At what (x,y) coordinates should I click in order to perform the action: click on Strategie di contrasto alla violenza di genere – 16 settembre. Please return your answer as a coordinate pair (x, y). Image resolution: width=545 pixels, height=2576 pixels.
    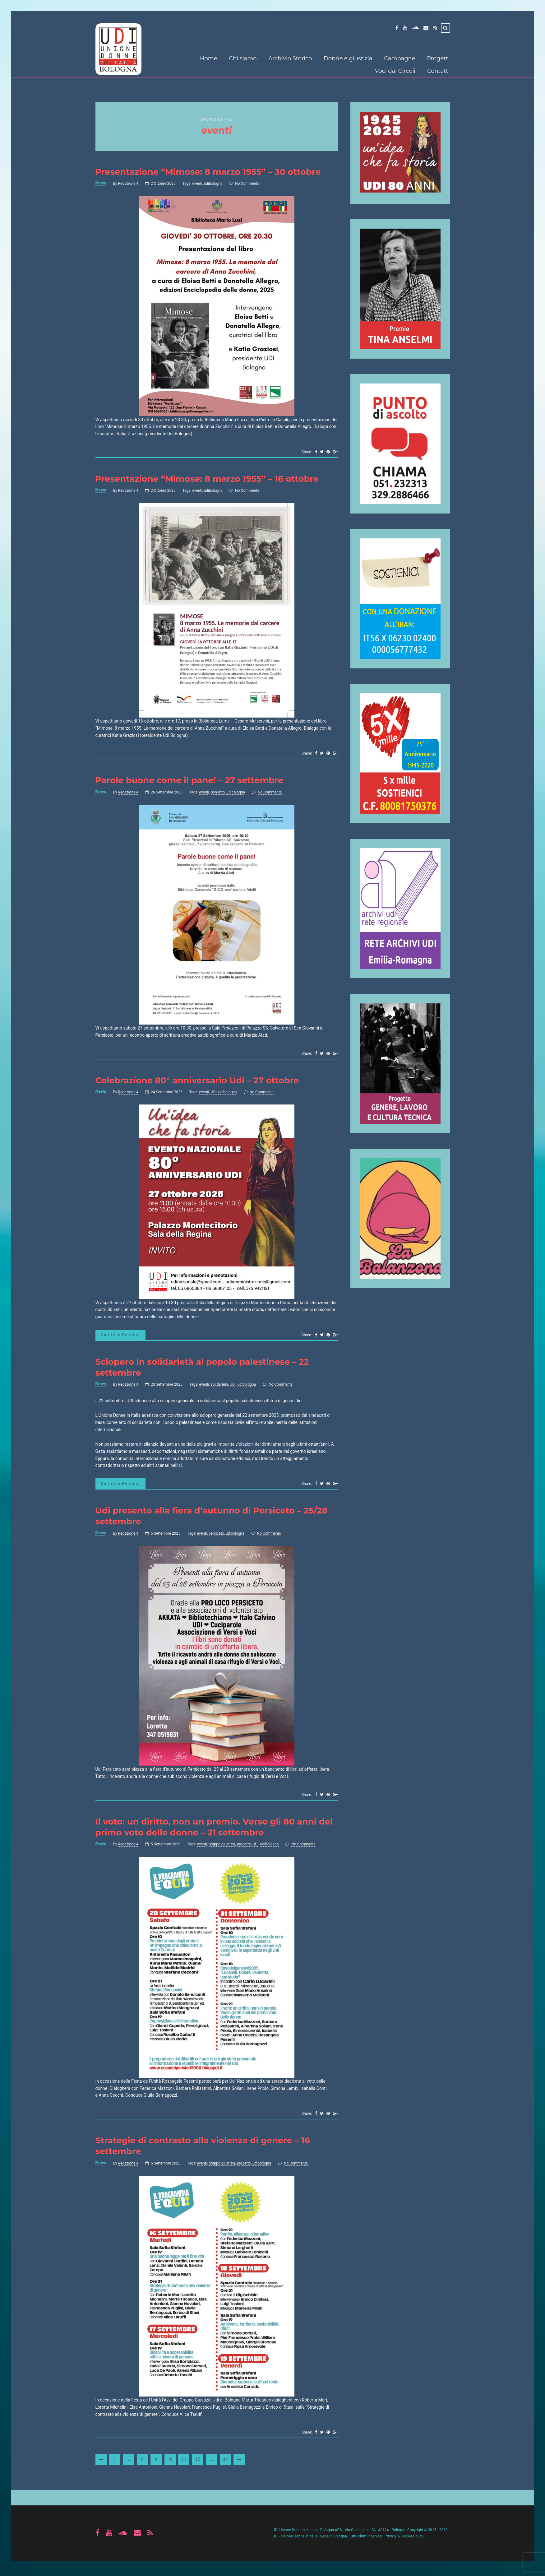
    Looking at the image, I should click on (205, 2149).